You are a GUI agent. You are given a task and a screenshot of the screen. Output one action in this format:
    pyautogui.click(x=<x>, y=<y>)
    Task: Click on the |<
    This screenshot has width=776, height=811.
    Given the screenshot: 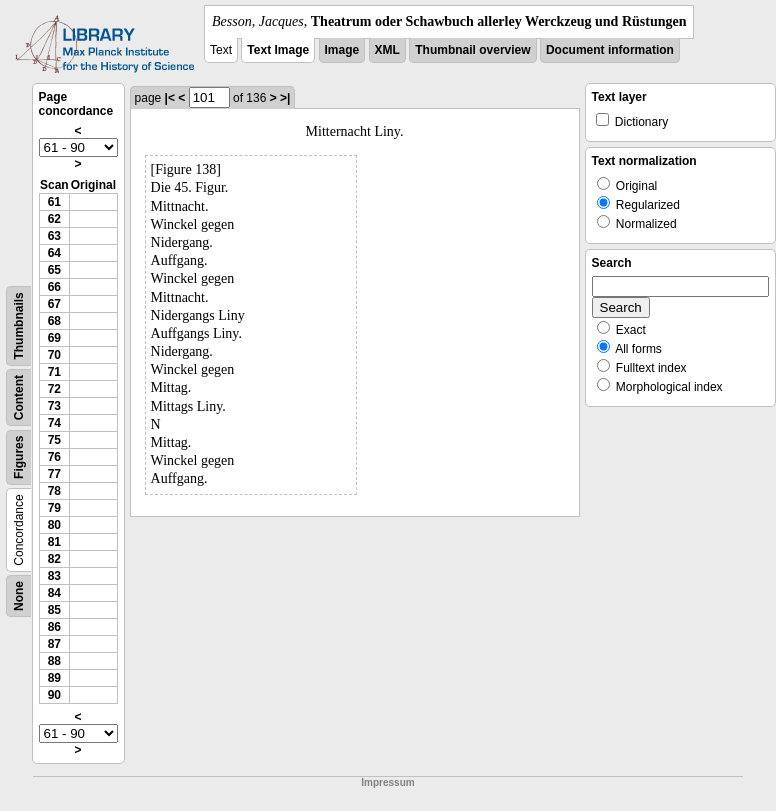 What is the action you would take?
    pyautogui.click(x=170, y=98)
    